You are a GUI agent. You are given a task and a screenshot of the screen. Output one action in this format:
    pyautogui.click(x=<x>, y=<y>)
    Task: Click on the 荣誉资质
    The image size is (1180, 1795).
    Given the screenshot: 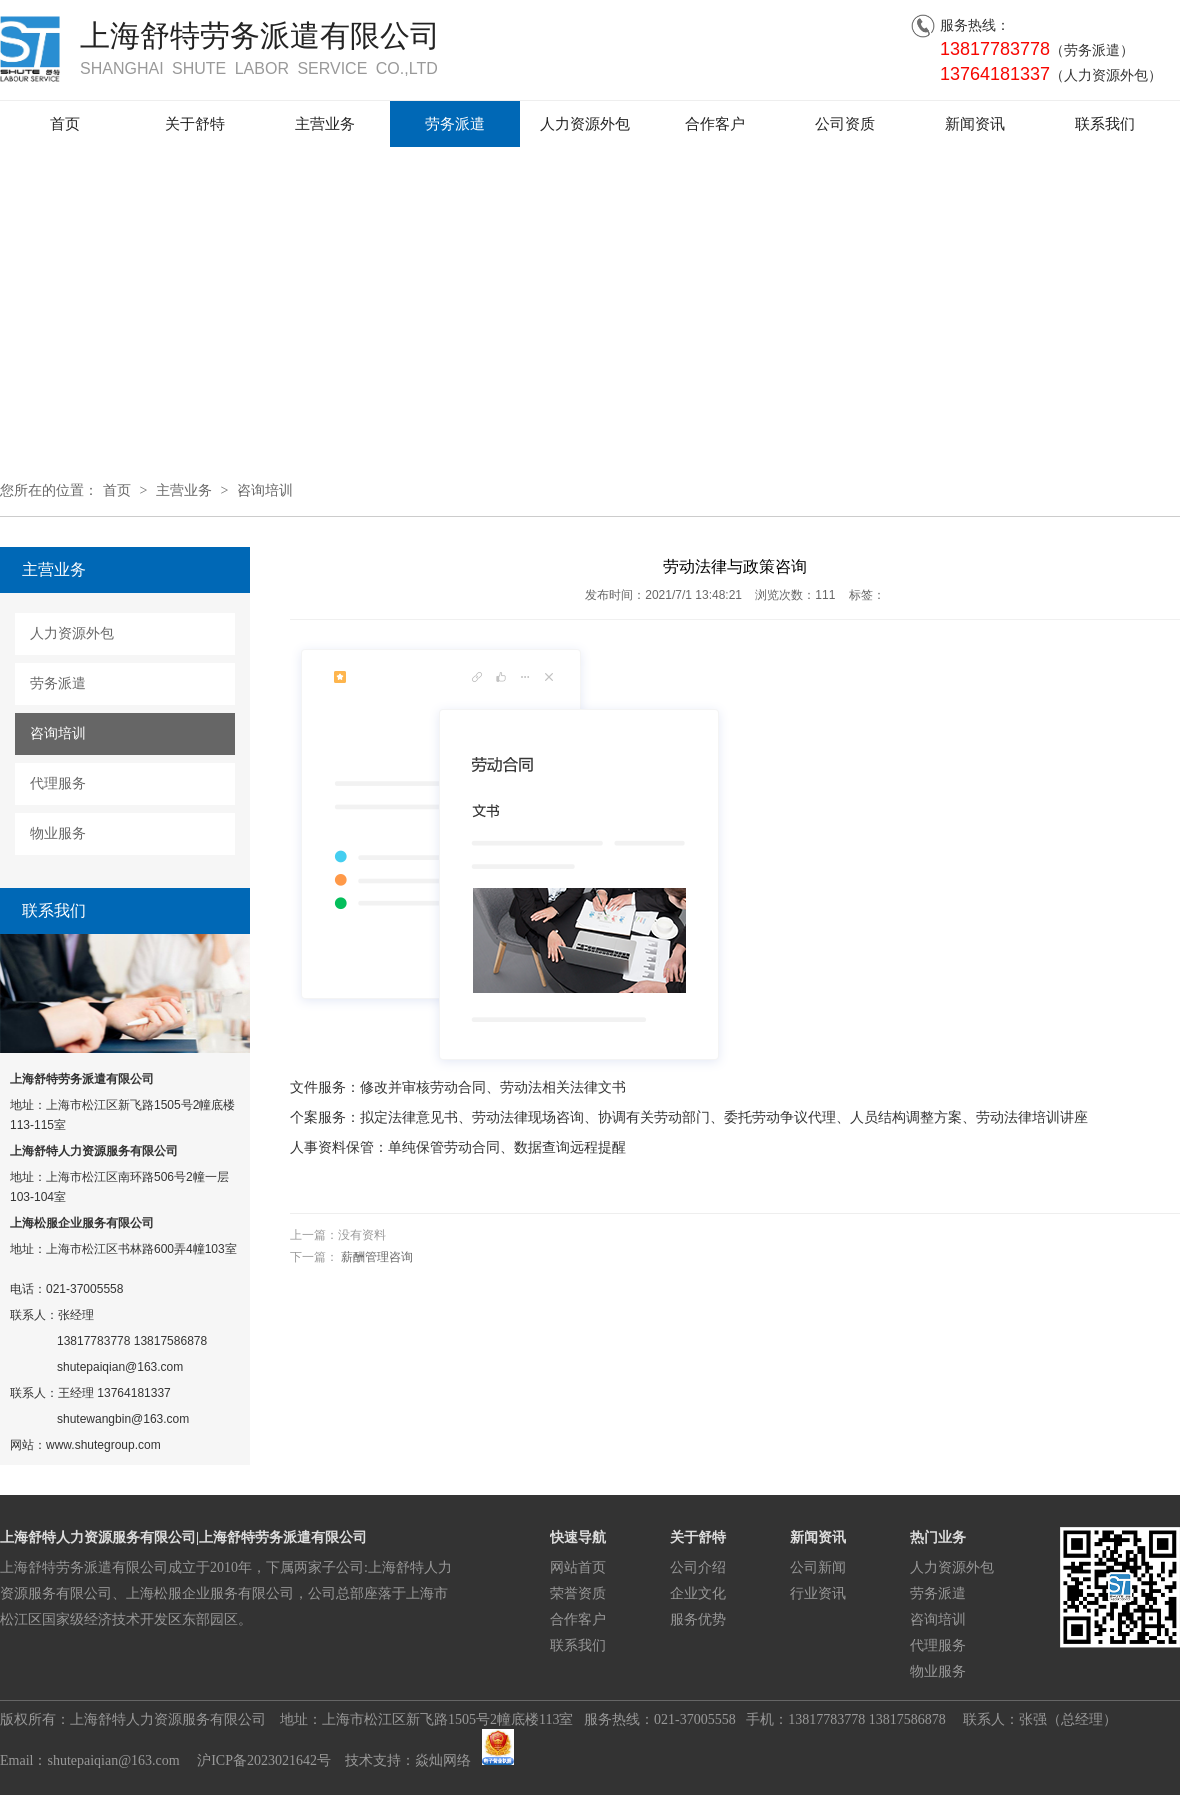 What is the action you would take?
    pyautogui.click(x=578, y=1593)
    